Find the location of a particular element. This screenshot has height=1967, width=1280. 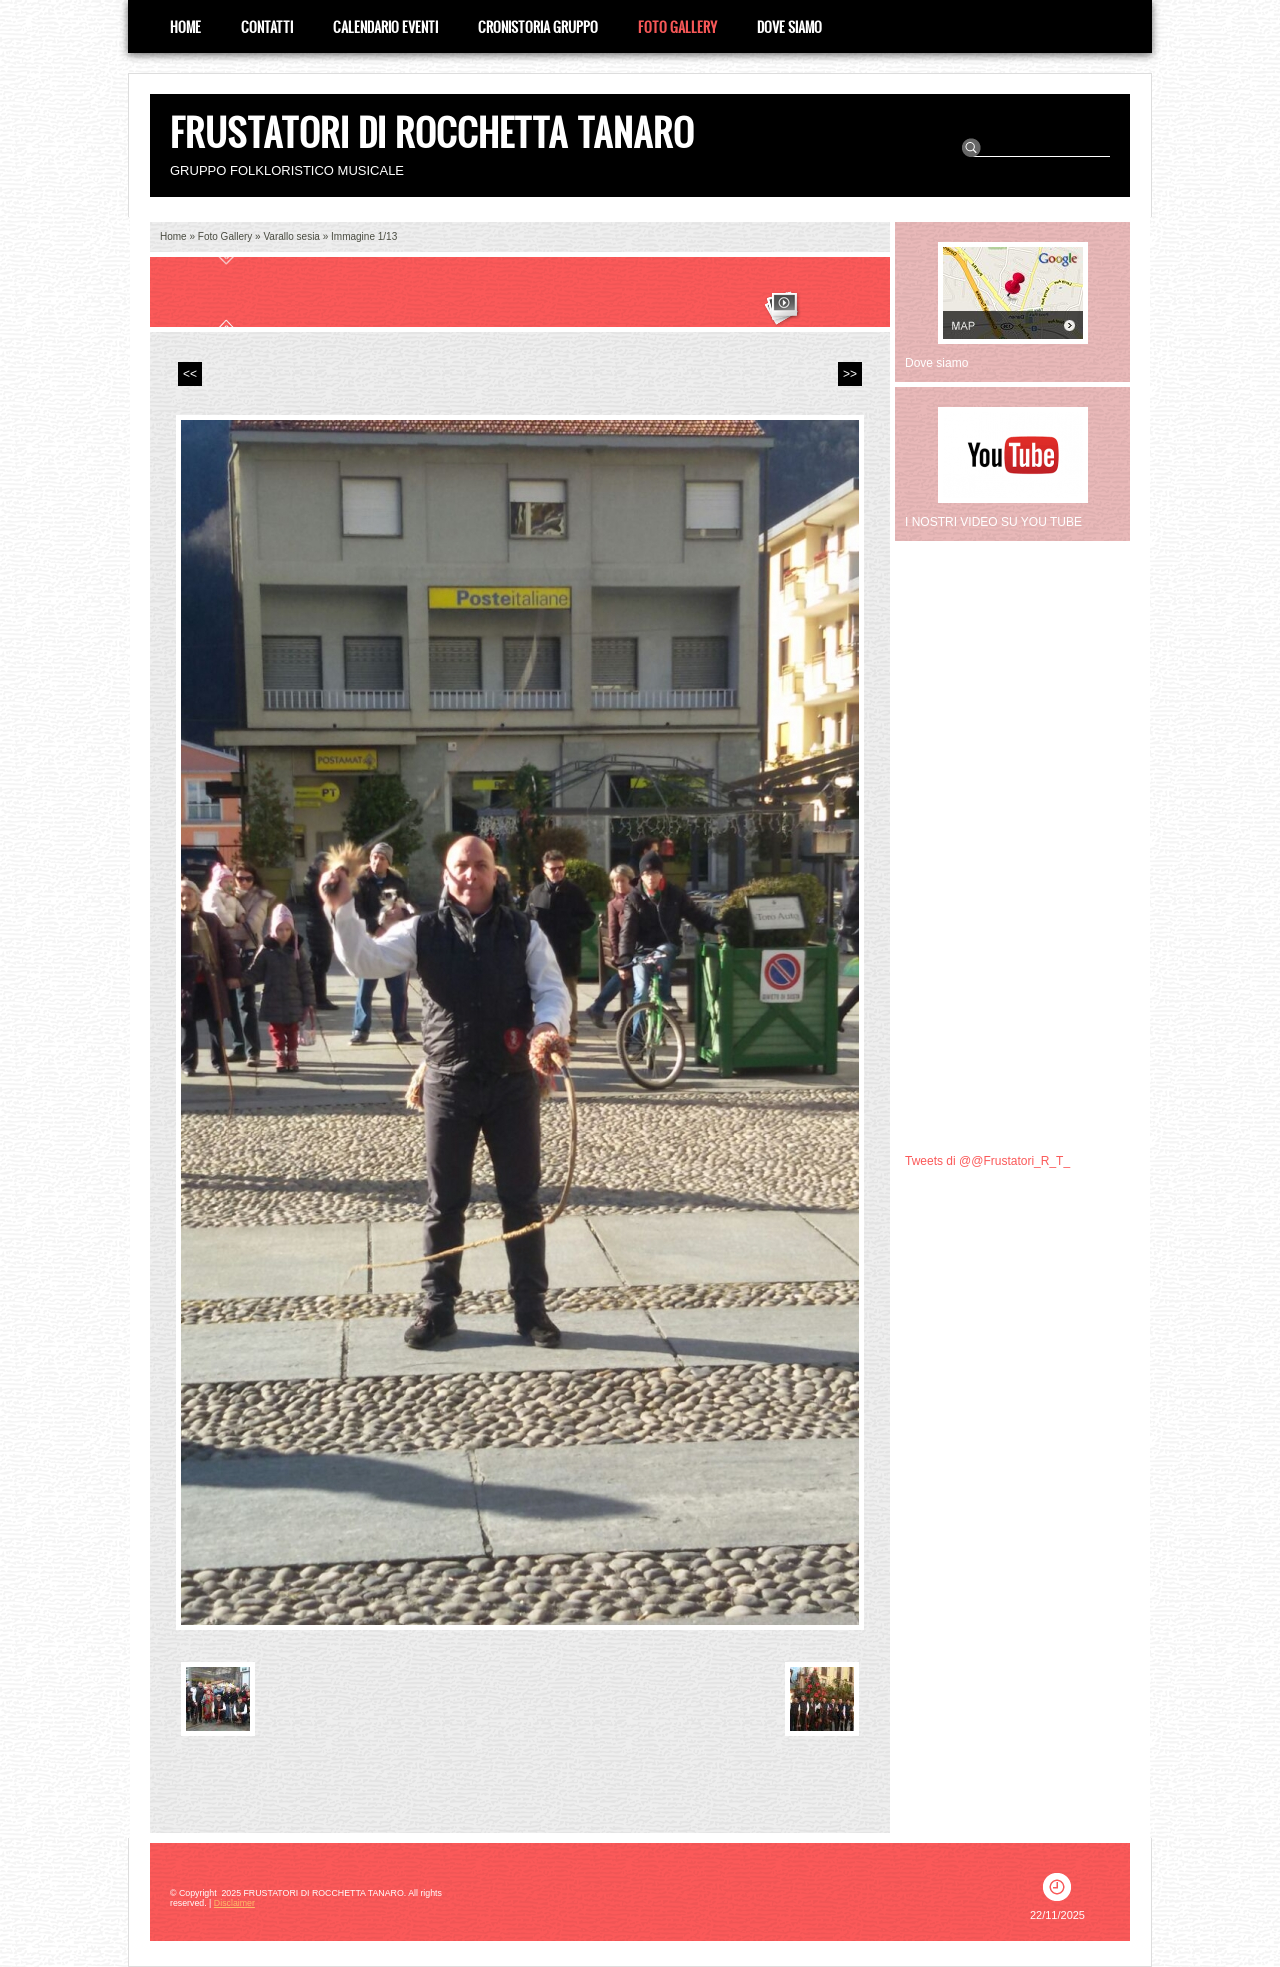

Foto Gallery is located at coordinates (677, 26).